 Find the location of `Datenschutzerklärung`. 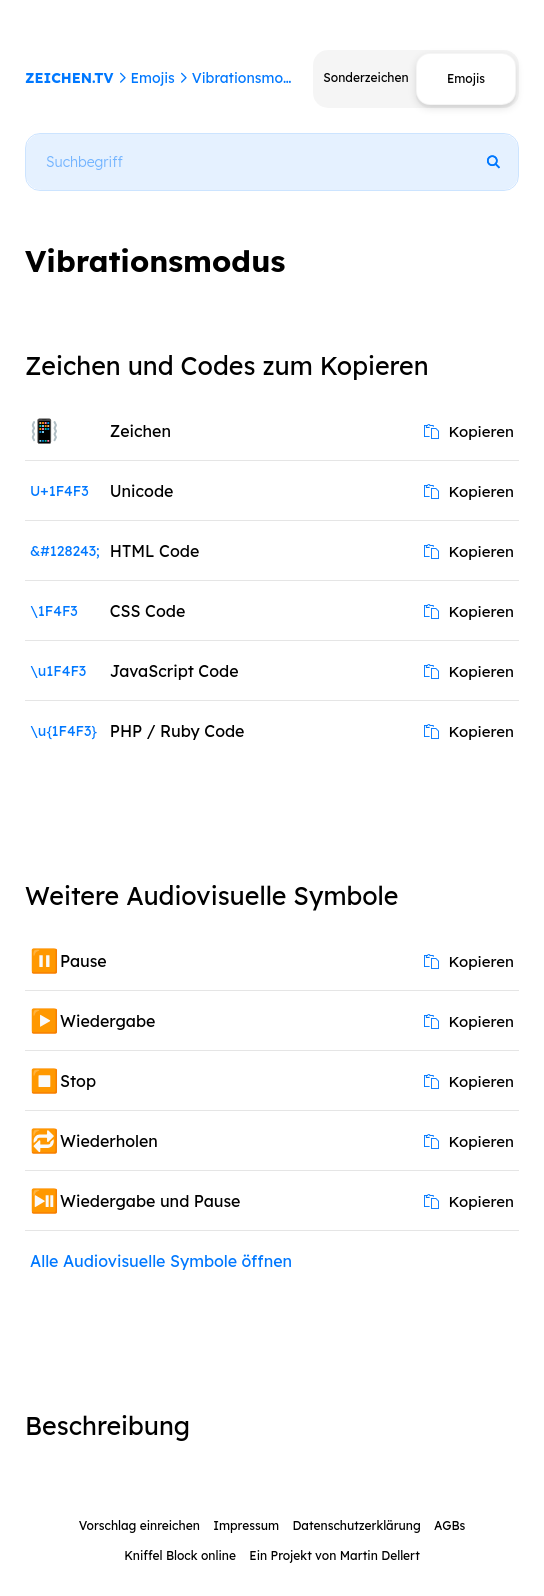

Datenschutzerklärung is located at coordinates (356, 1525).